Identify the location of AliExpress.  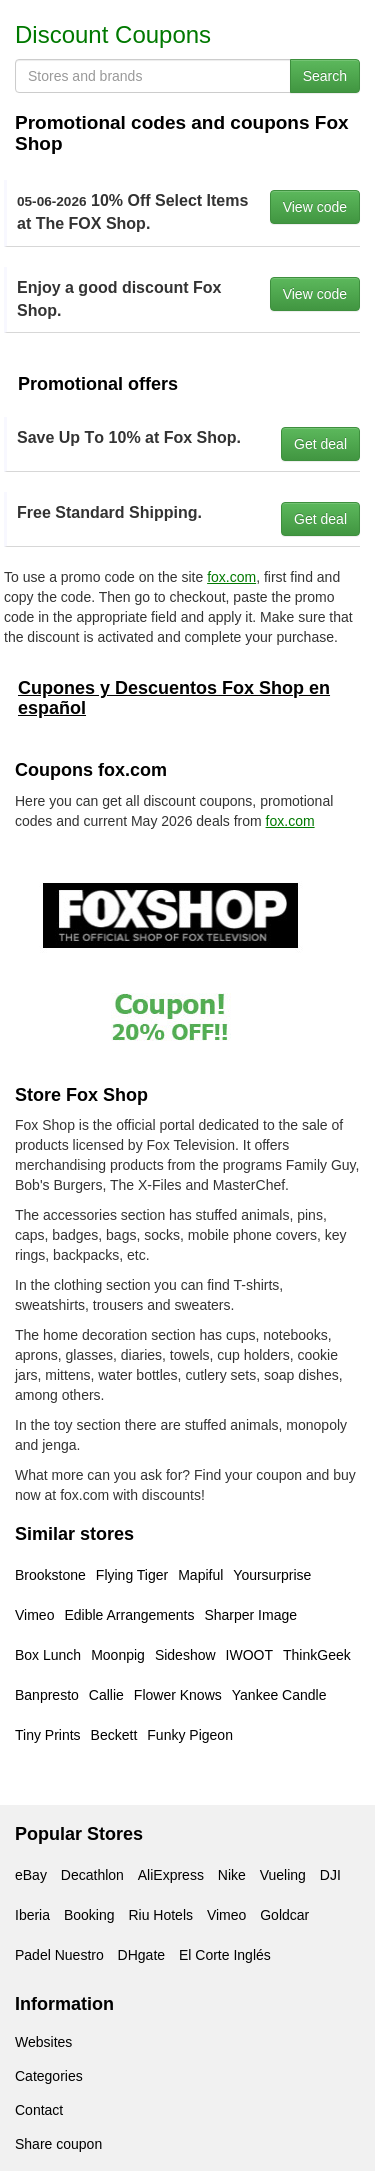
(171, 1875).